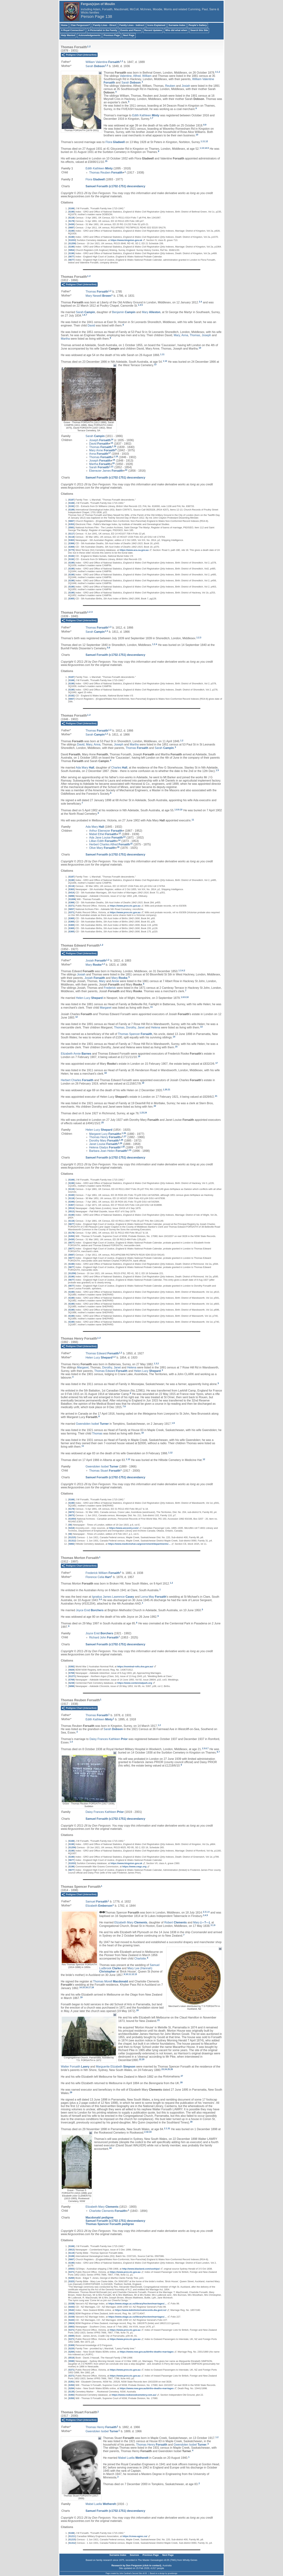 The height and width of the screenshot is (2576, 283). Describe the element at coordinates (131, 25) in the screenshot. I see `Family Lines - Indirect` at that location.